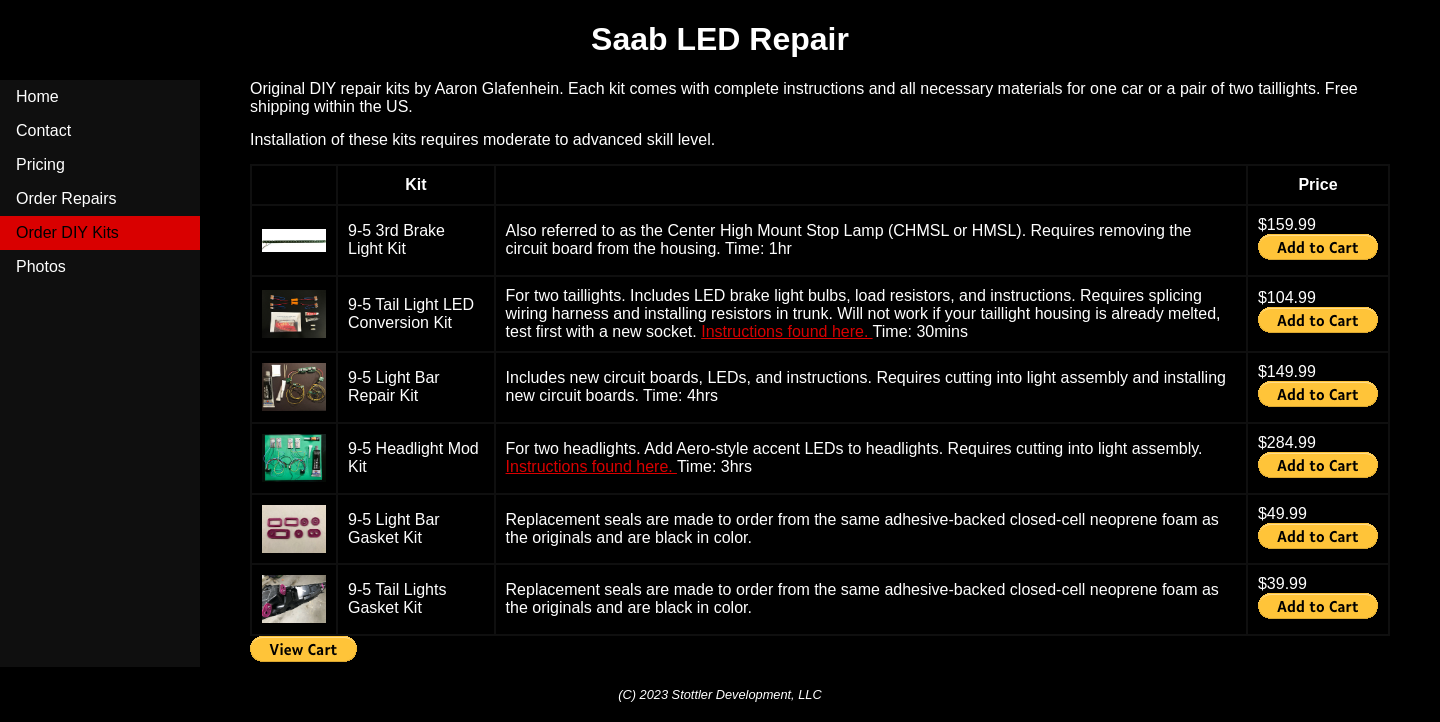  Describe the element at coordinates (41, 266) in the screenshot. I see `Photos` at that location.